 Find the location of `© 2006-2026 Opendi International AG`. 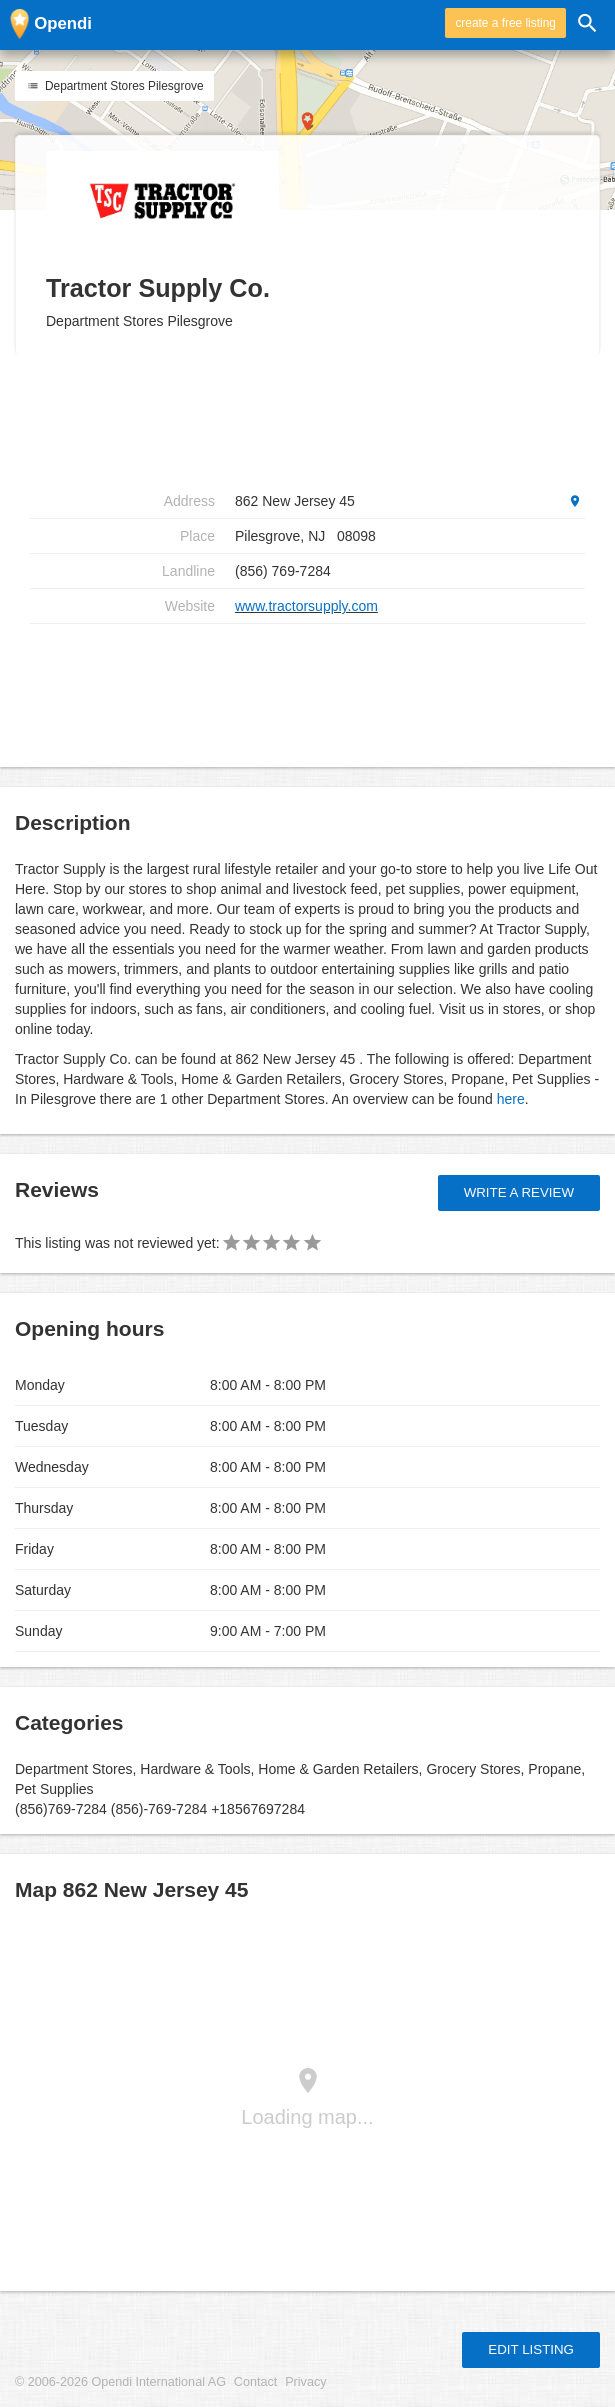

© 2006-2026 Opendi International AG is located at coordinates (120, 2382).